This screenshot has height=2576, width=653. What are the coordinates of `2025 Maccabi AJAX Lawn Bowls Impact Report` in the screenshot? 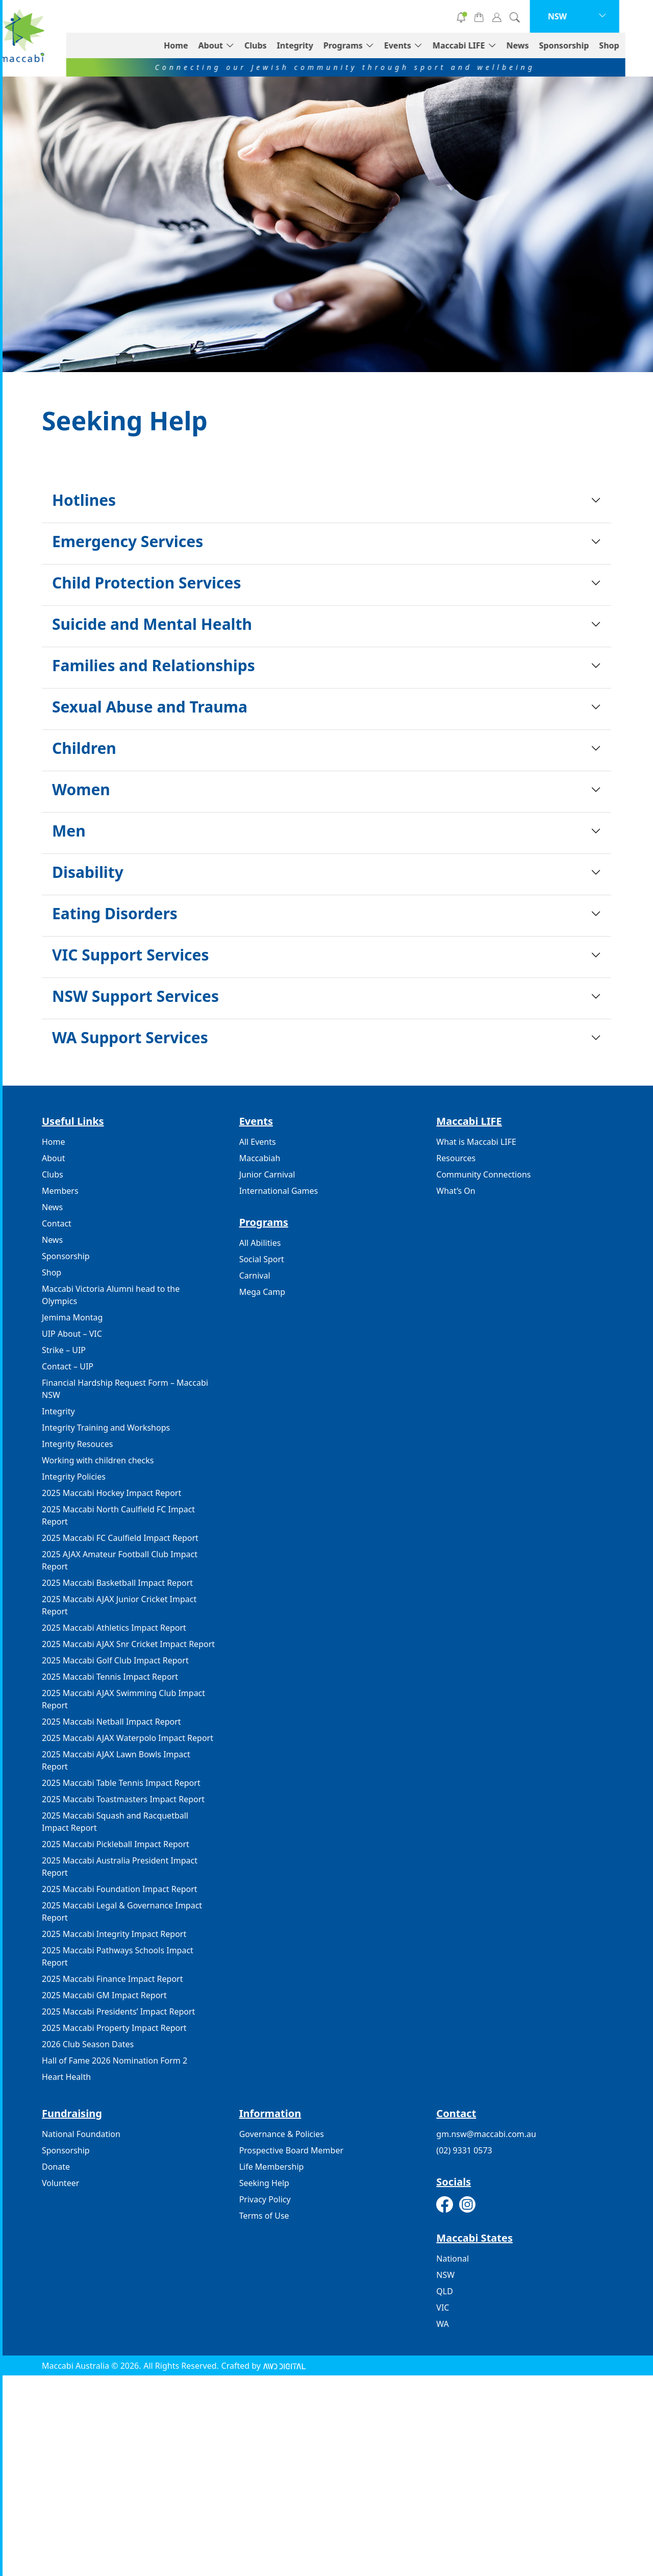 It's located at (116, 1760).